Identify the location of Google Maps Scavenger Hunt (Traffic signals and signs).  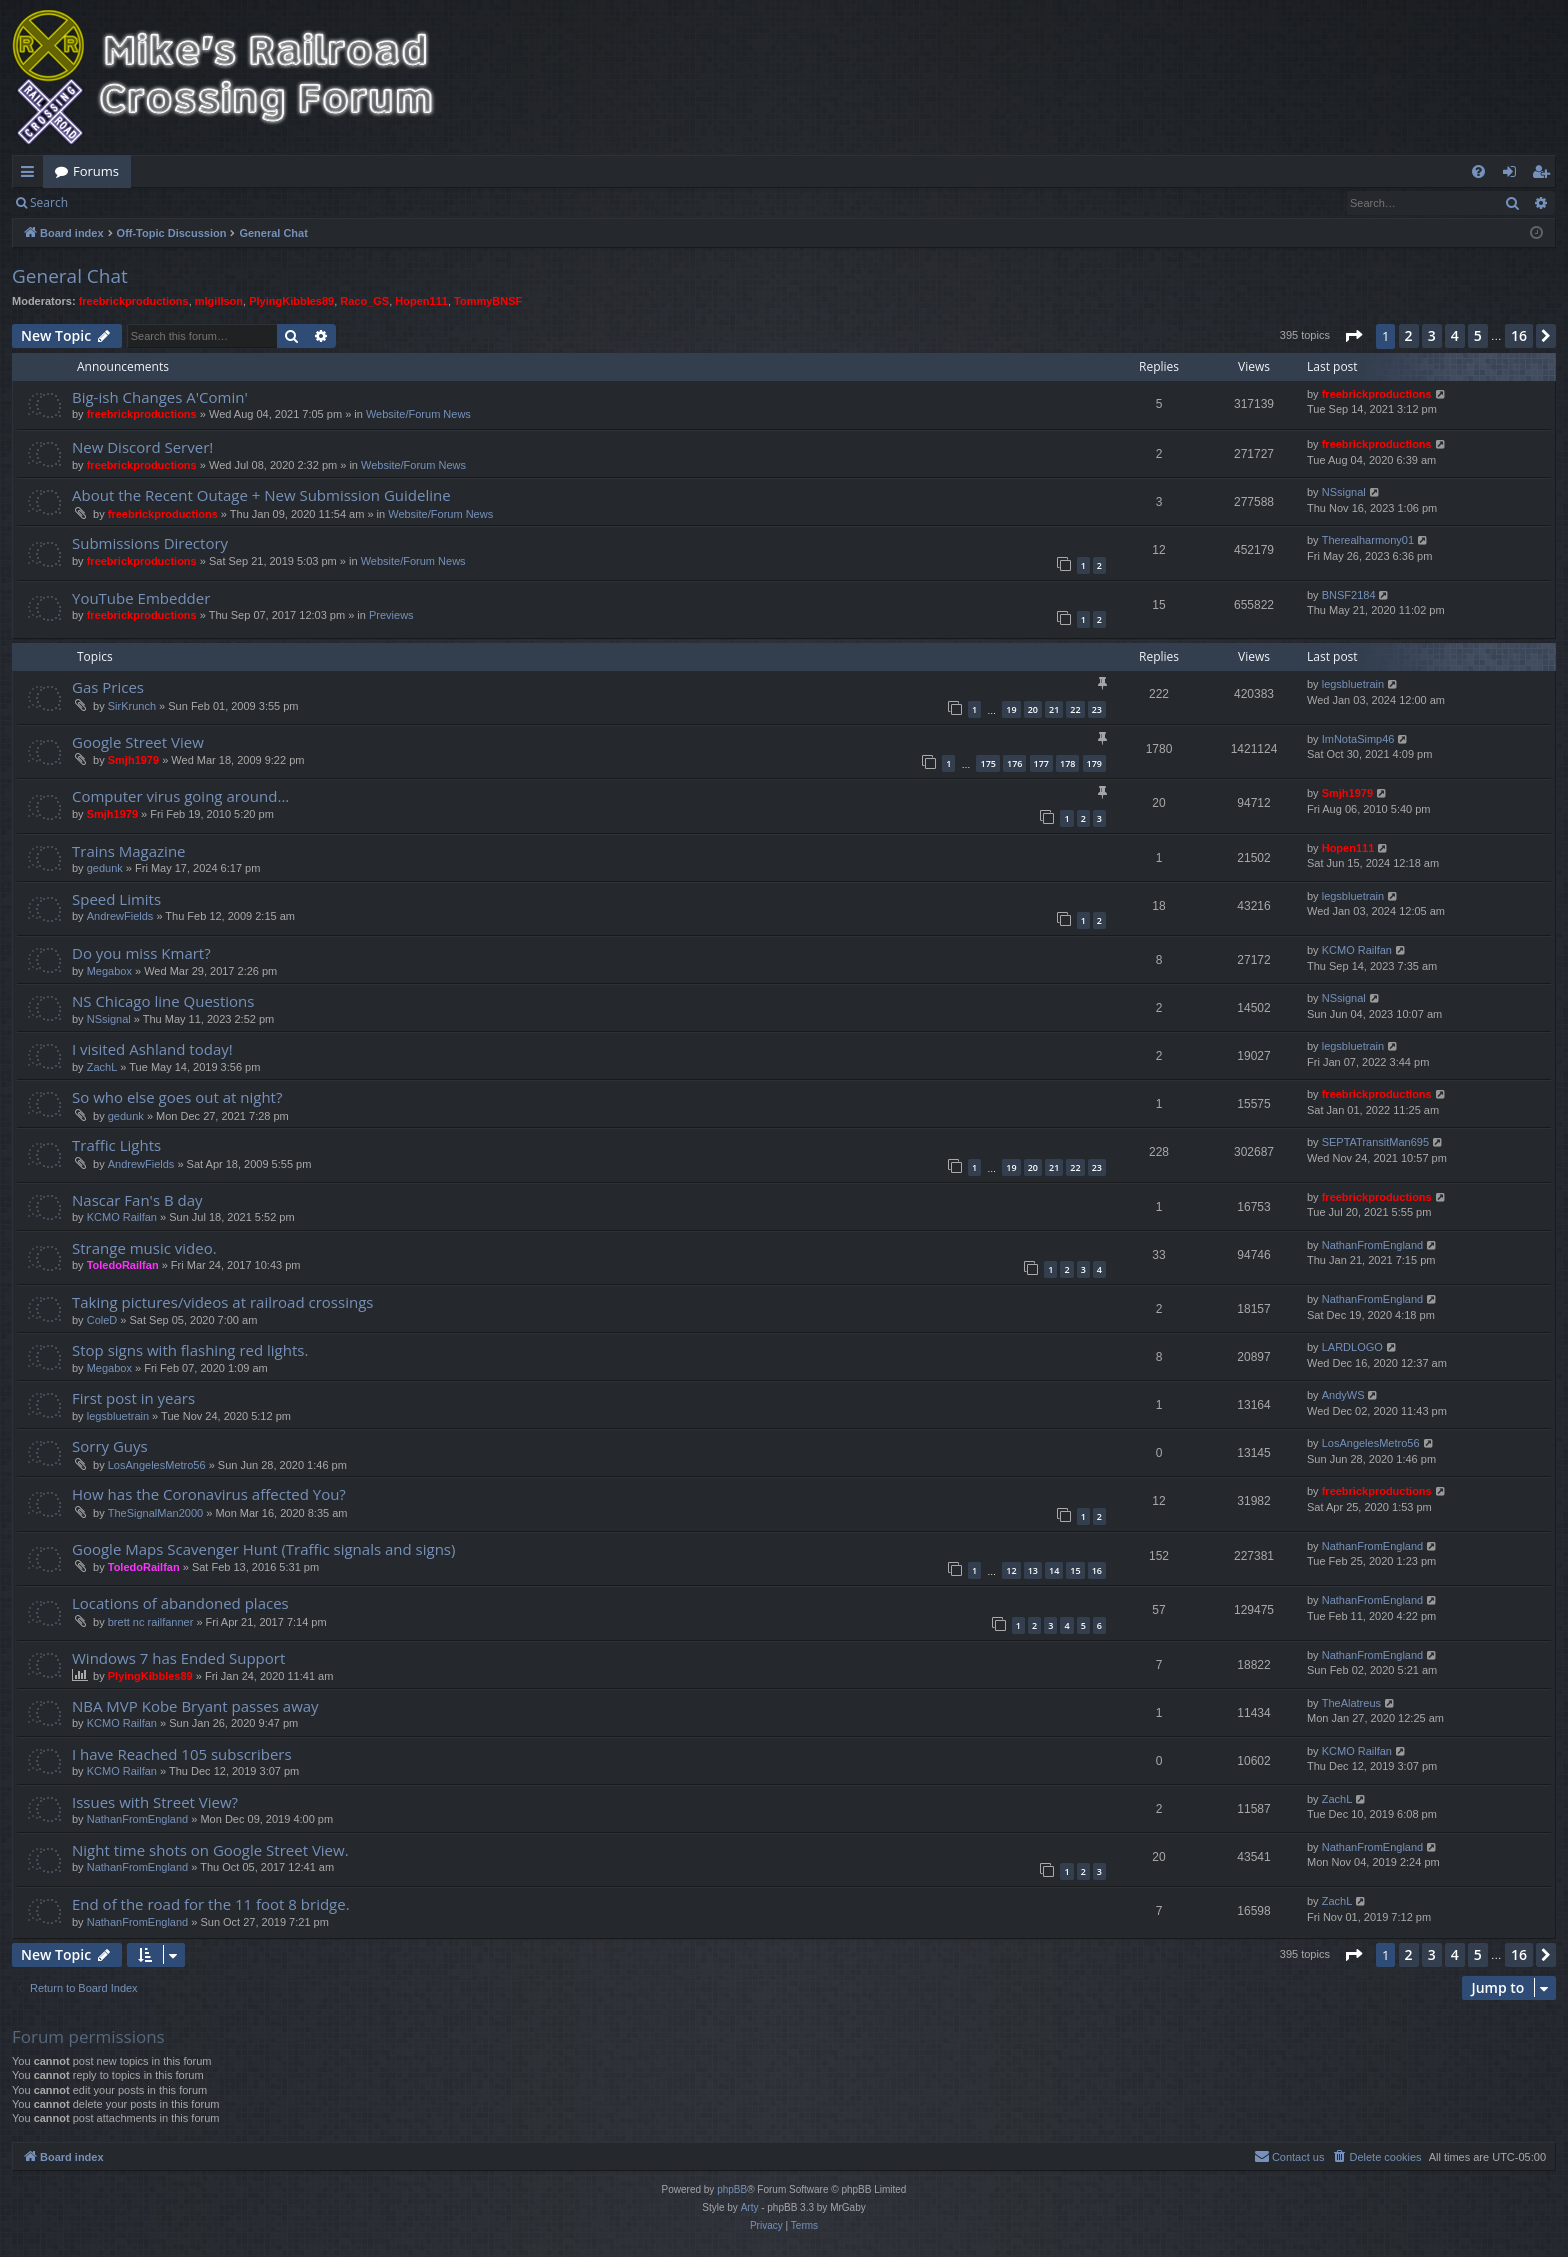
(263, 1549).